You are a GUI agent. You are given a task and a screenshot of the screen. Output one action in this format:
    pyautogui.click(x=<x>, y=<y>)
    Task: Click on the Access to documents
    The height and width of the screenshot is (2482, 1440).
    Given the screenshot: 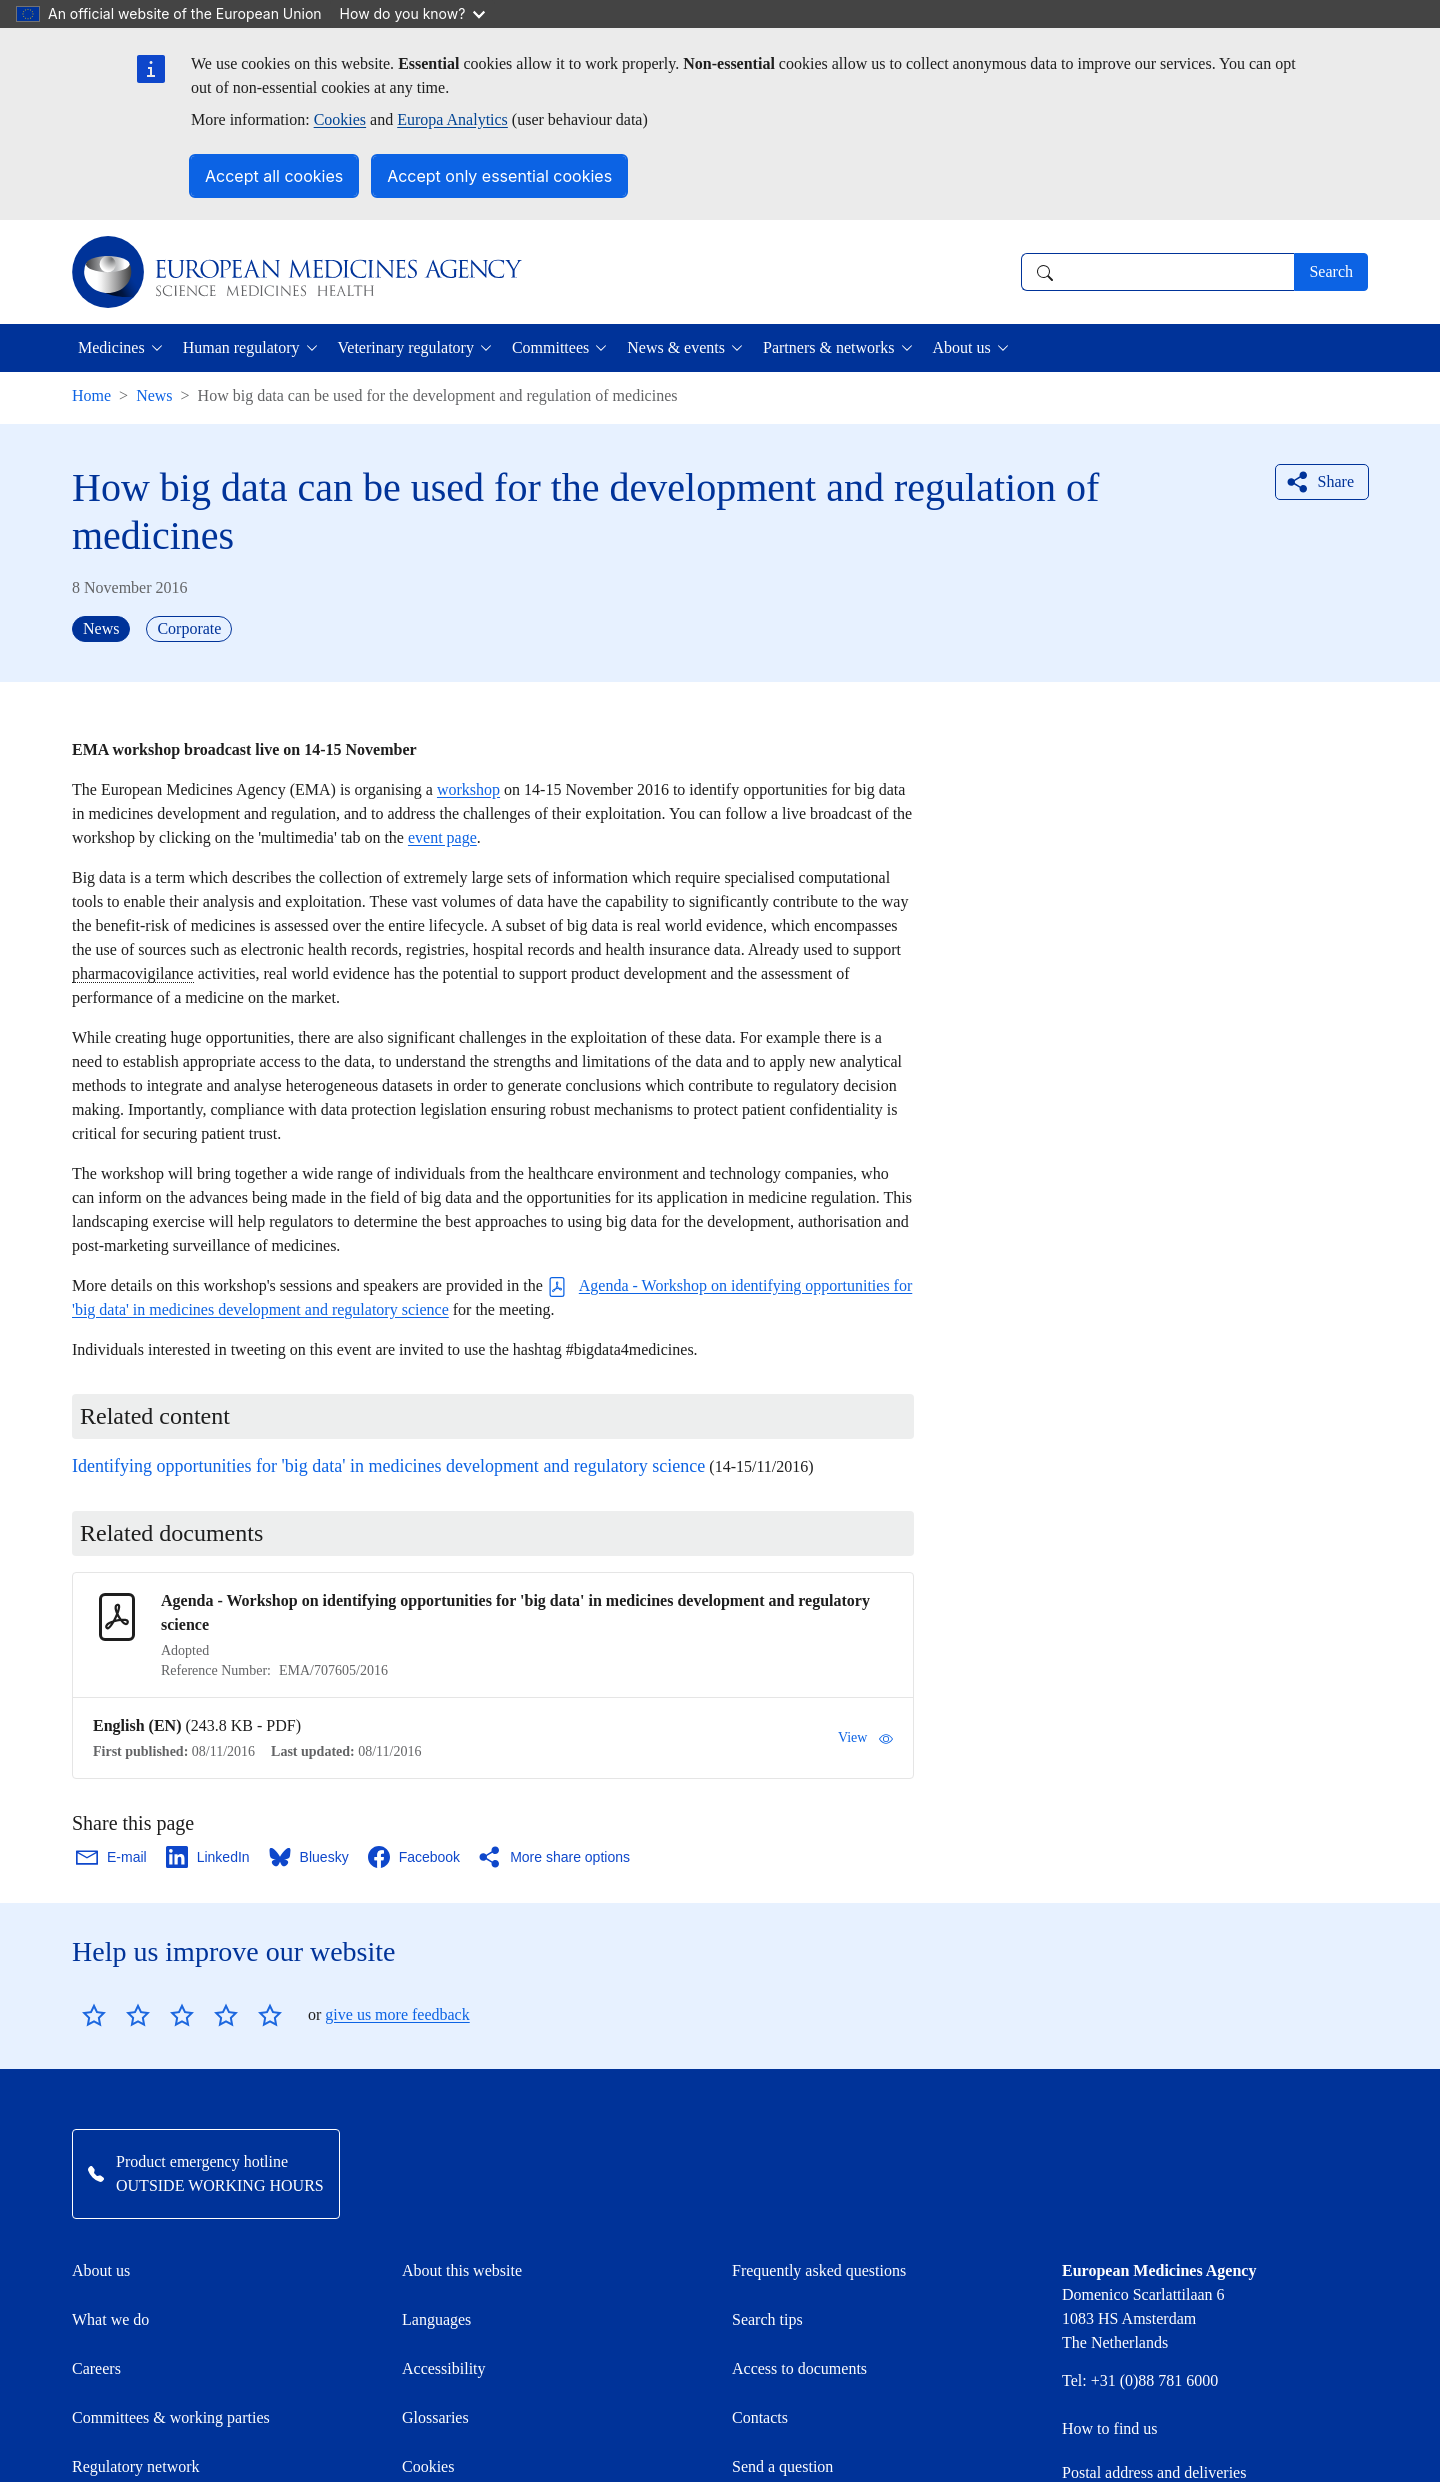 What is the action you would take?
    pyautogui.click(x=799, y=2368)
    